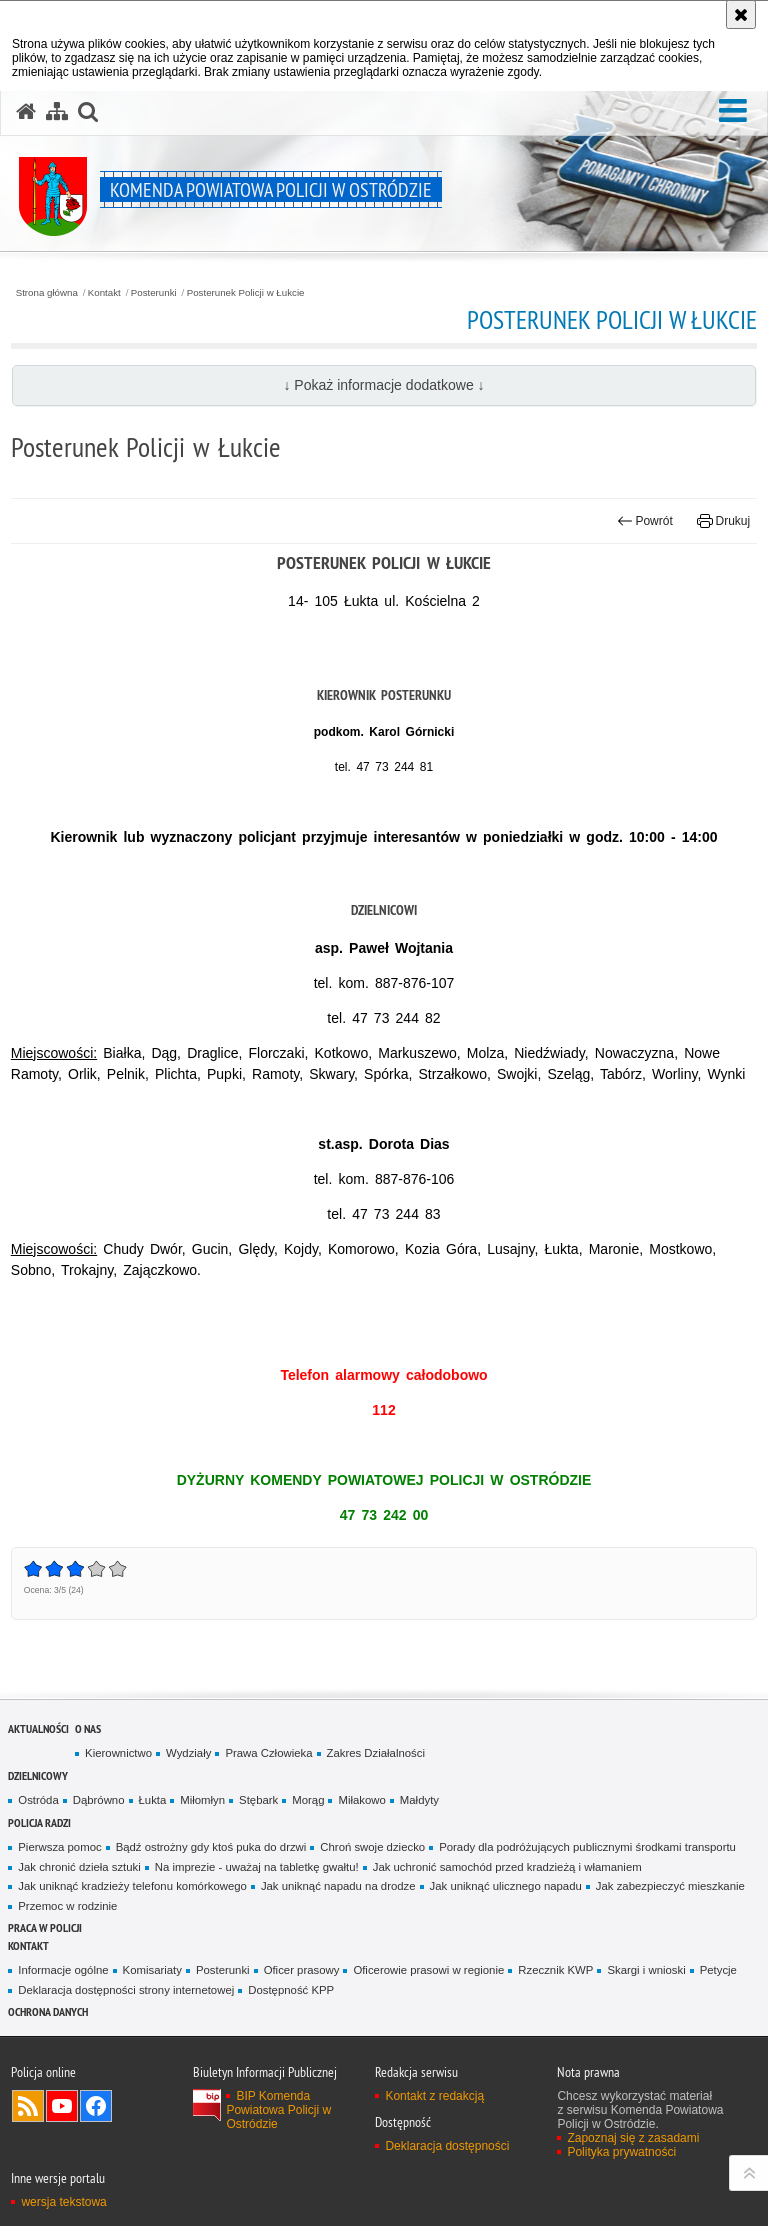 Image resolution: width=768 pixels, height=2226 pixels. Describe the element at coordinates (670, 1886) in the screenshot. I see `Jak zabezpieczyć mieszkanie` at that location.